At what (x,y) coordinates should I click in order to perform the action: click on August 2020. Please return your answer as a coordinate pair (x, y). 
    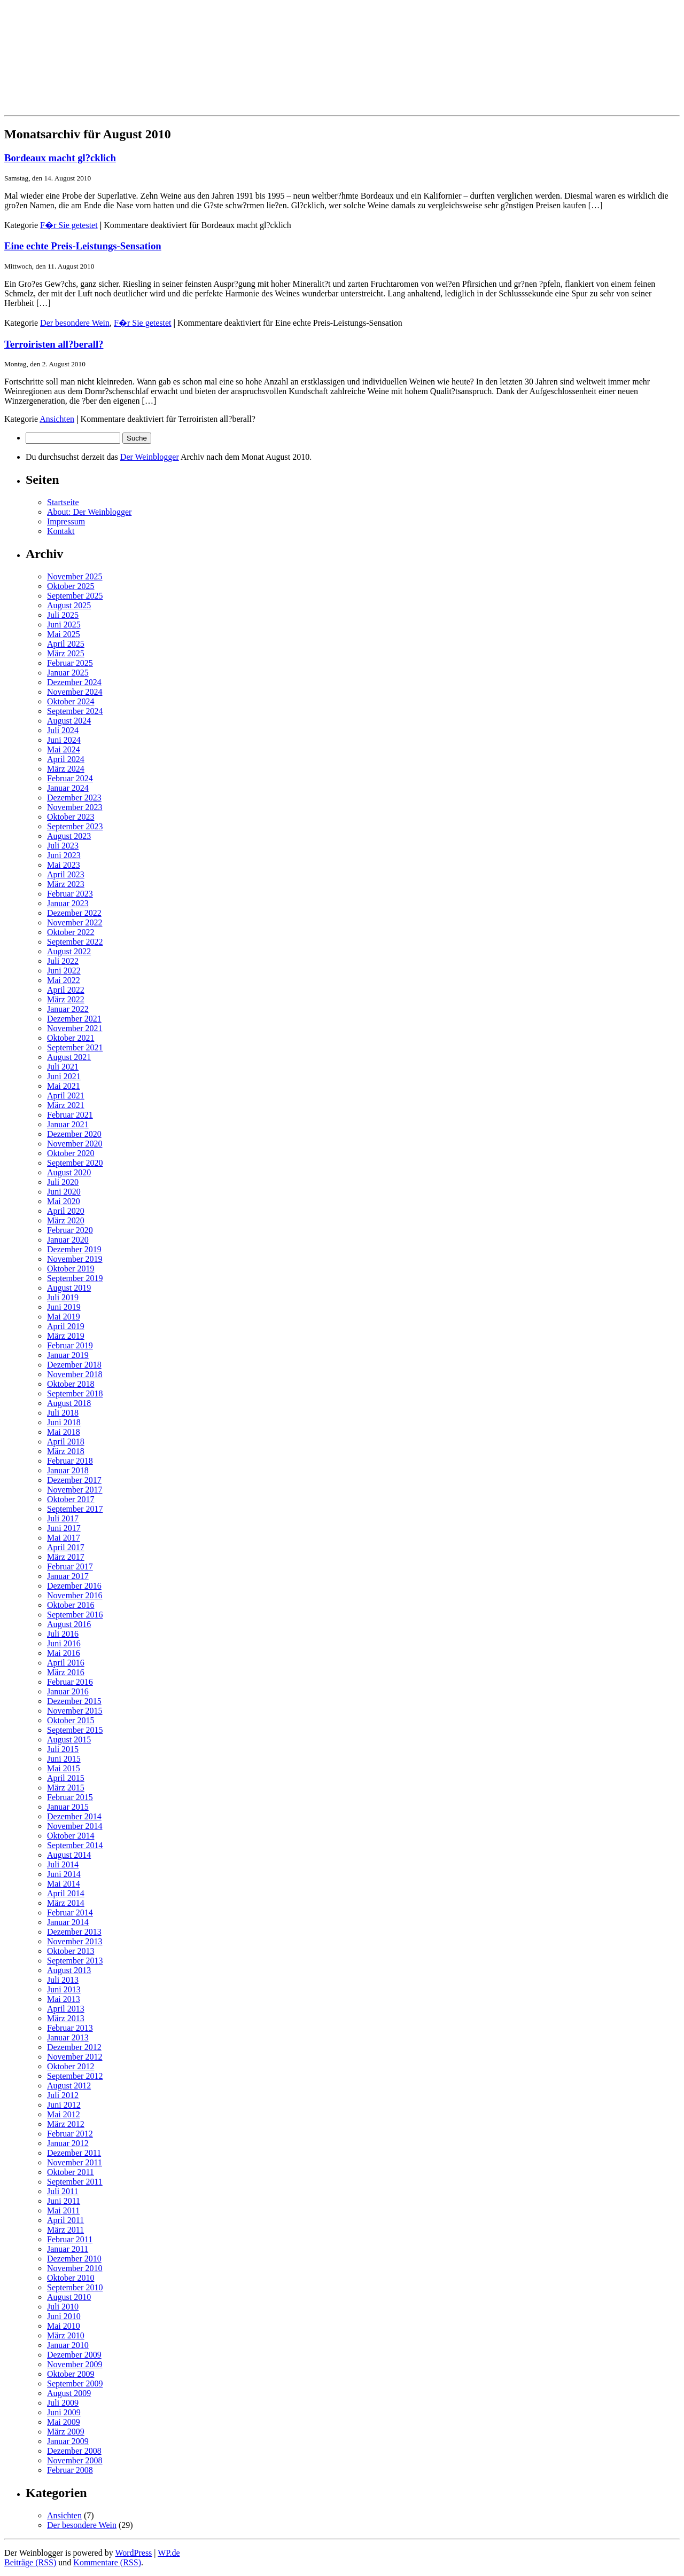
    Looking at the image, I should click on (69, 1172).